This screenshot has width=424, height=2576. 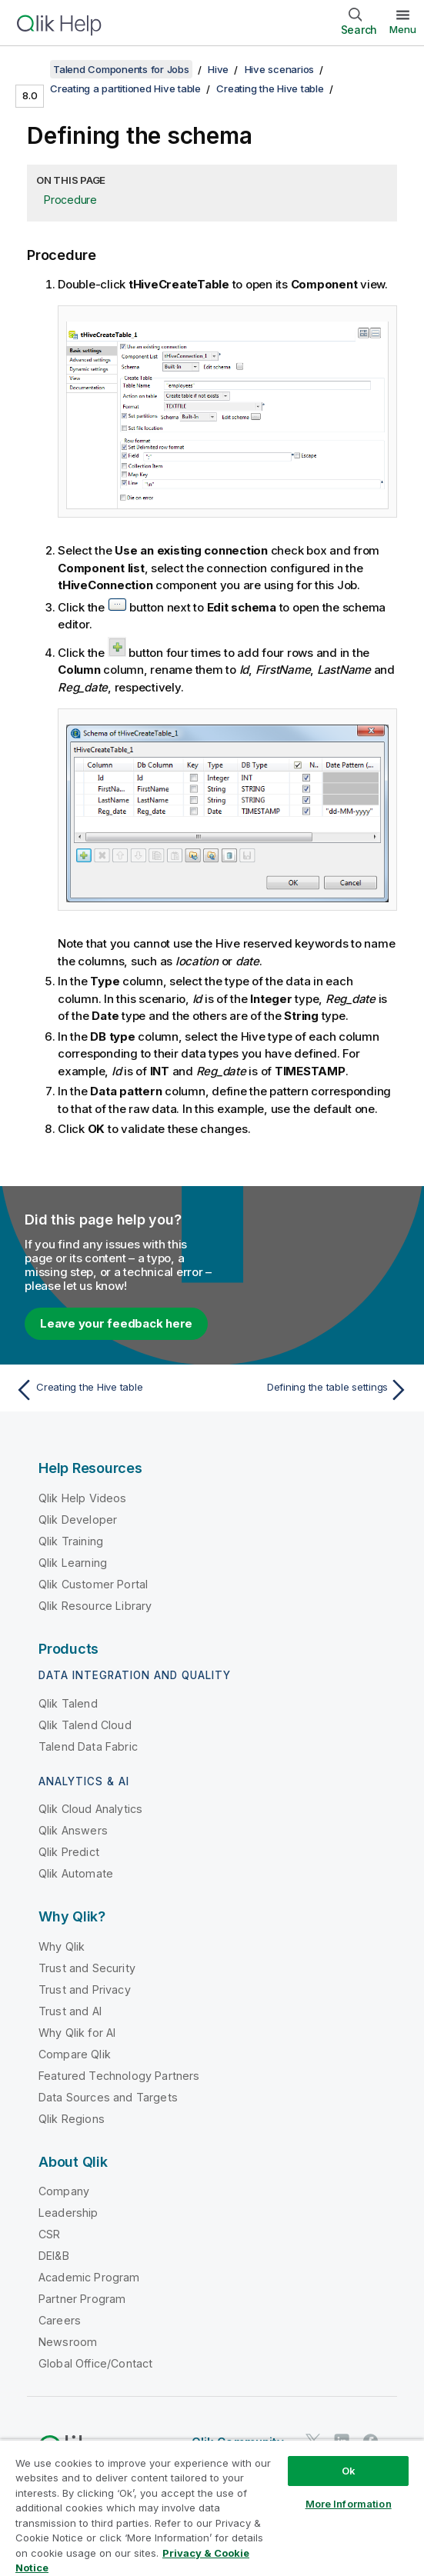 What do you see at coordinates (85, 1724) in the screenshot?
I see `Qlik Talend Cloud` at bounding box center [85, 1724].